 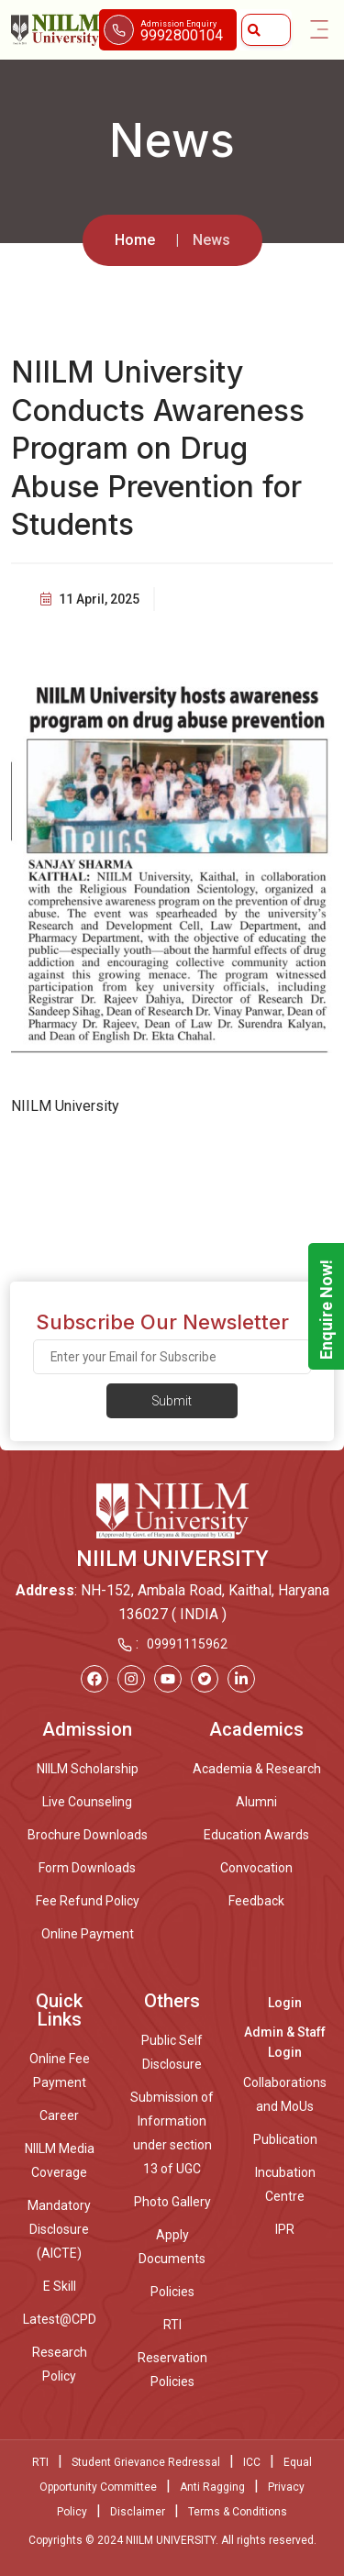 I want to click on Publication, so click(x=285, y=2139).